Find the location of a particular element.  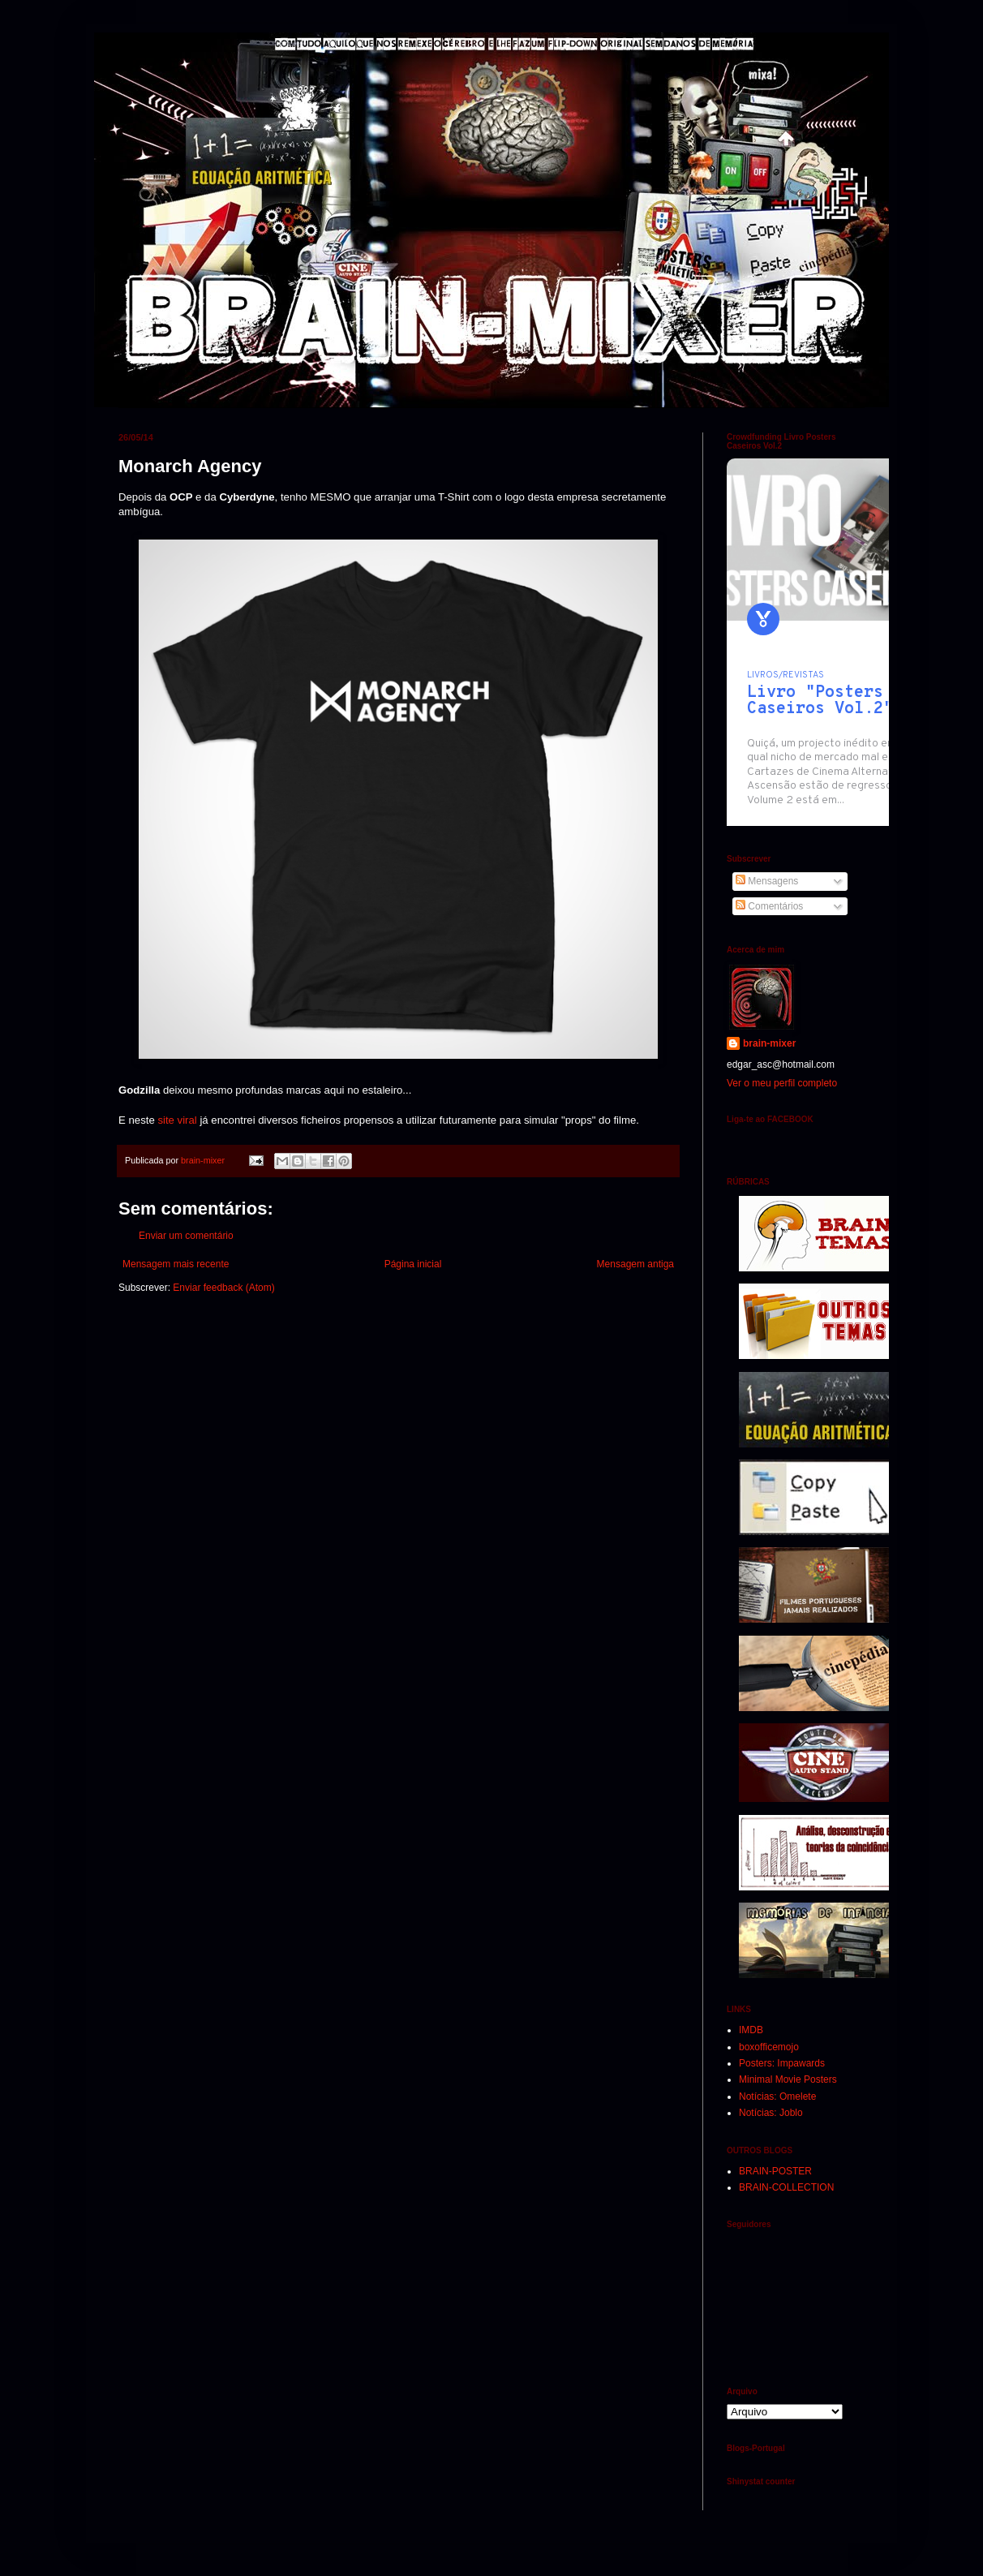

Mensagens is located at coordinates (767, 881).